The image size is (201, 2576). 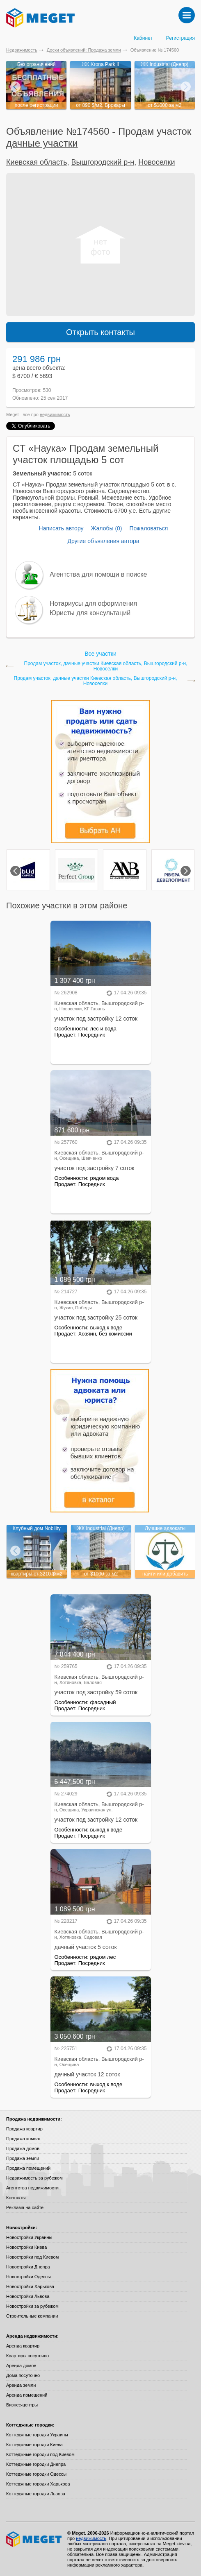 What do you see at coordinates (23, 2375) in the screenshot?
I see `Дома посуточно` at bounding box center [23, 2375].